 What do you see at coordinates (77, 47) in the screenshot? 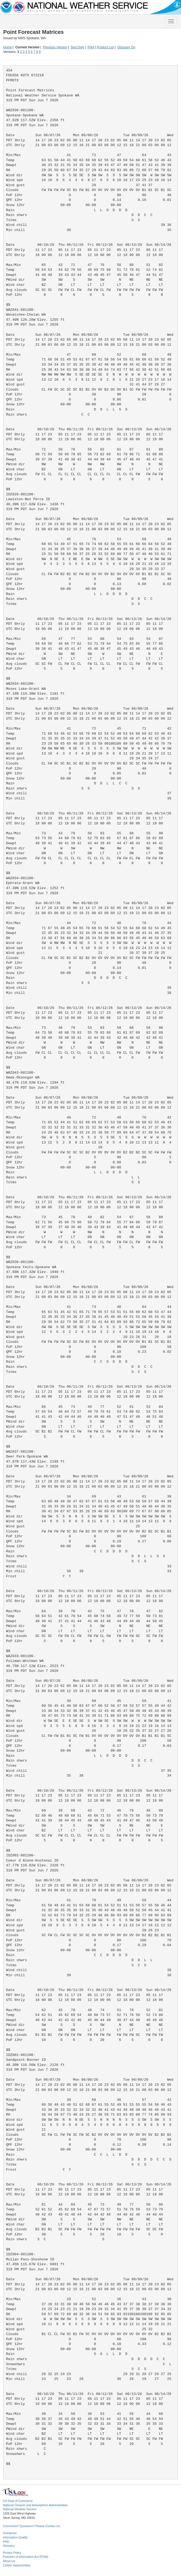
I see `Text Only` at bounding box center [77, 47].